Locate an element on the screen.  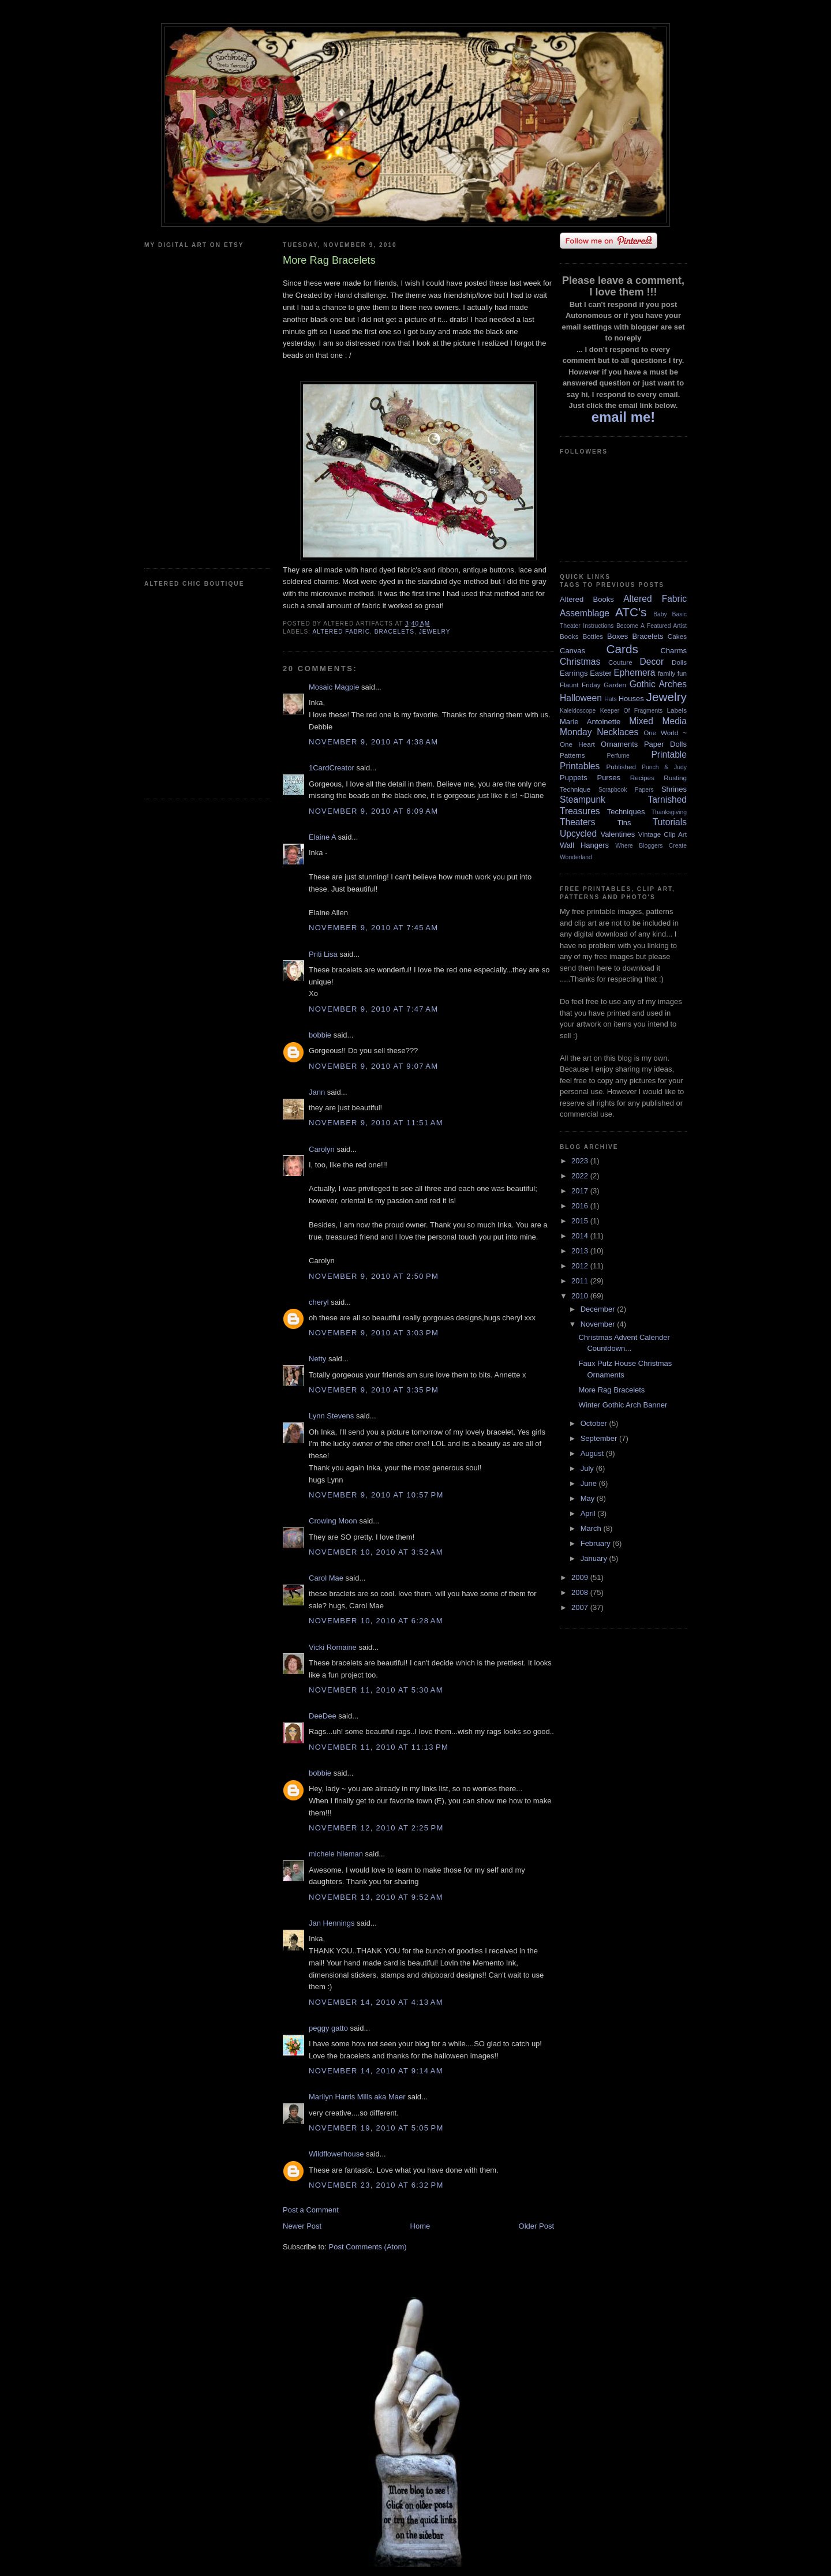
Ephemera is located at coordinates (634, 672).